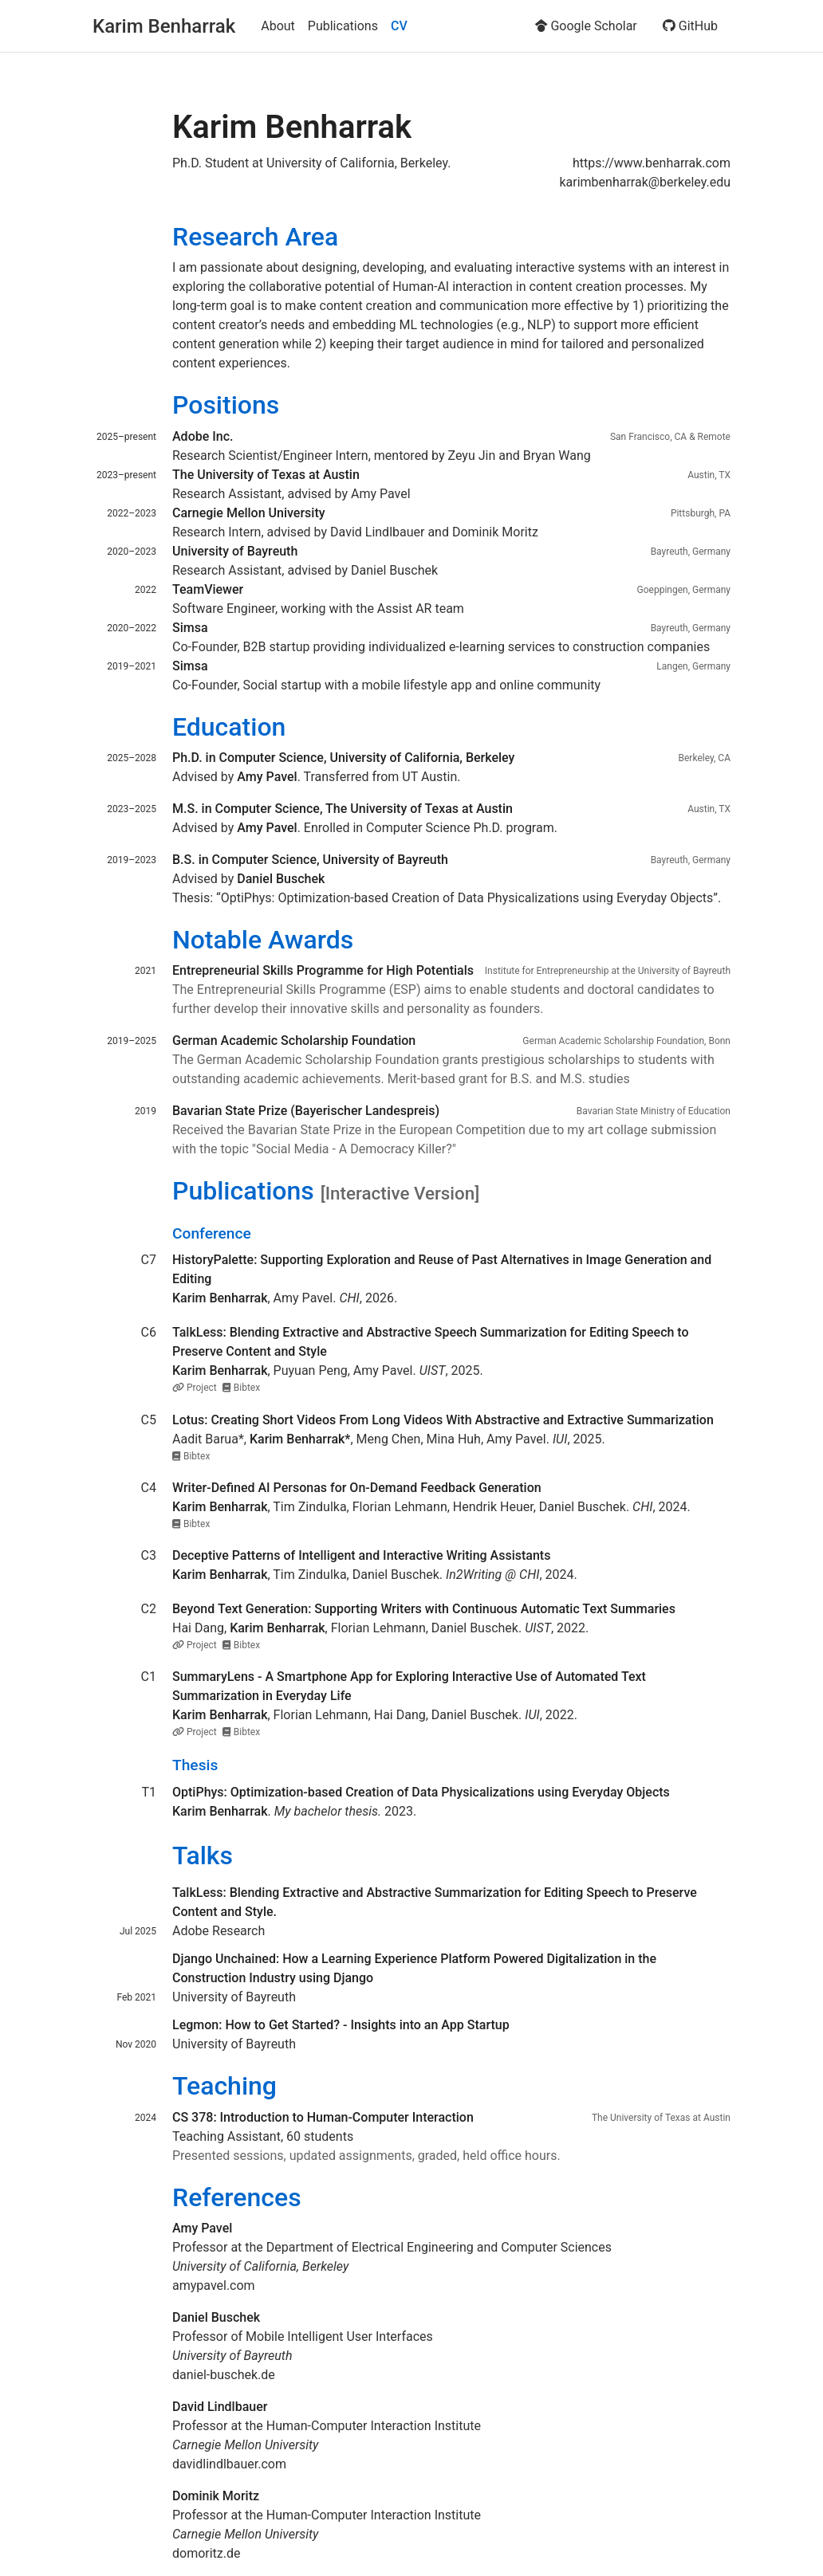 This screenshot has width=823, height=2576. What do you see at coordinates (388, 1439) in the screenshot?
I see `Meng Chen` at bounding box center [388, 1439].